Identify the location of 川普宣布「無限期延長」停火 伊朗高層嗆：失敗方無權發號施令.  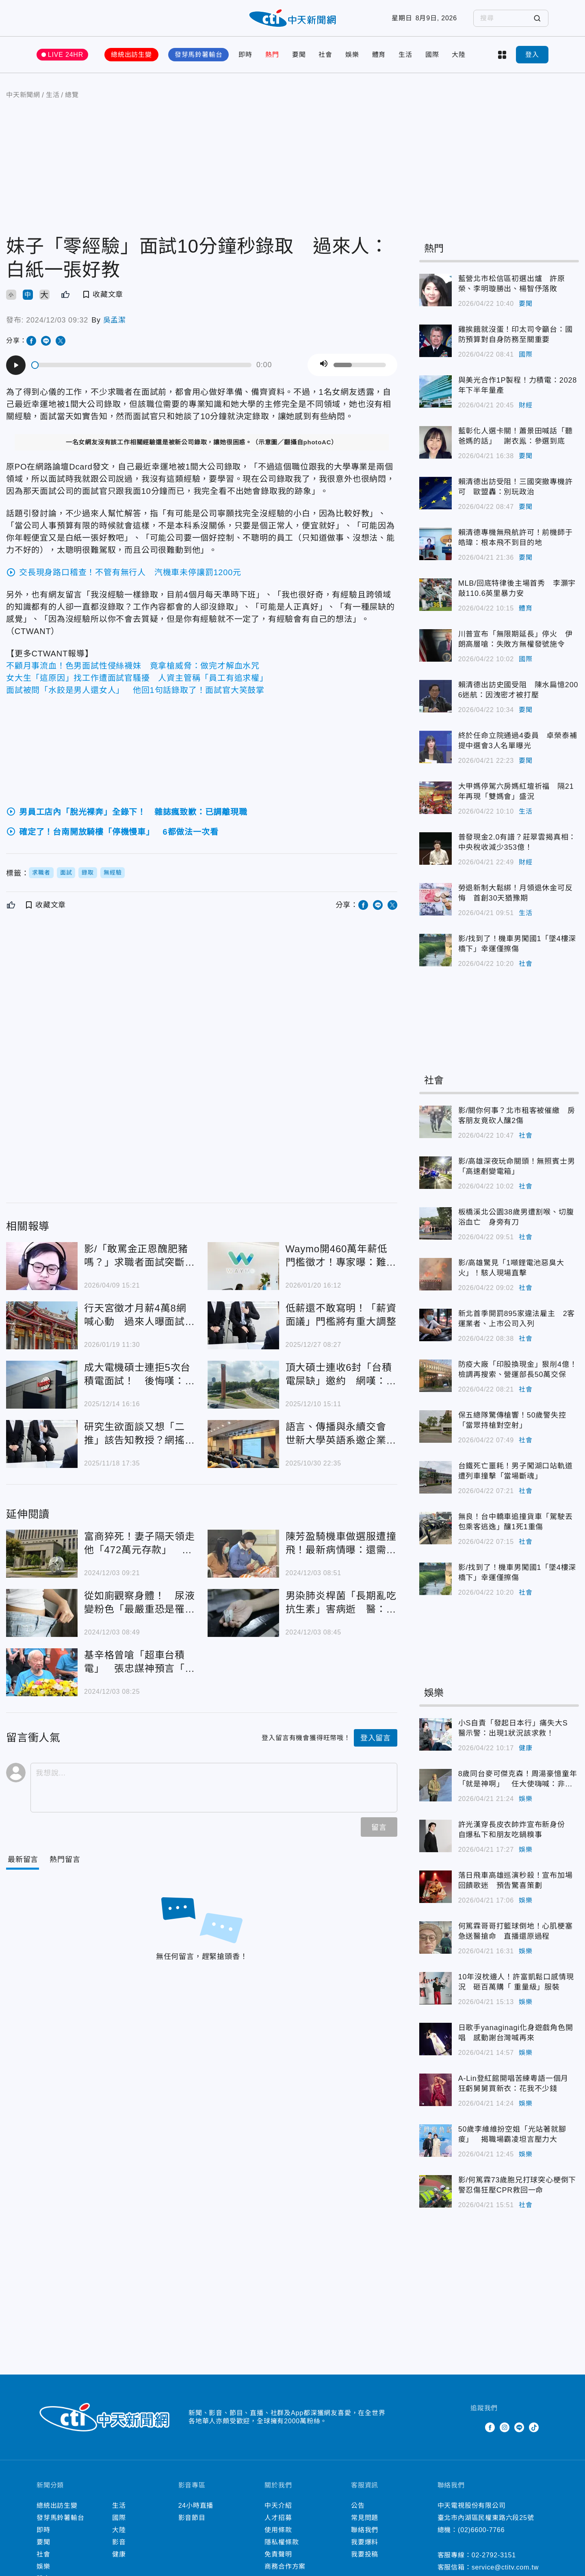
(515, 639).